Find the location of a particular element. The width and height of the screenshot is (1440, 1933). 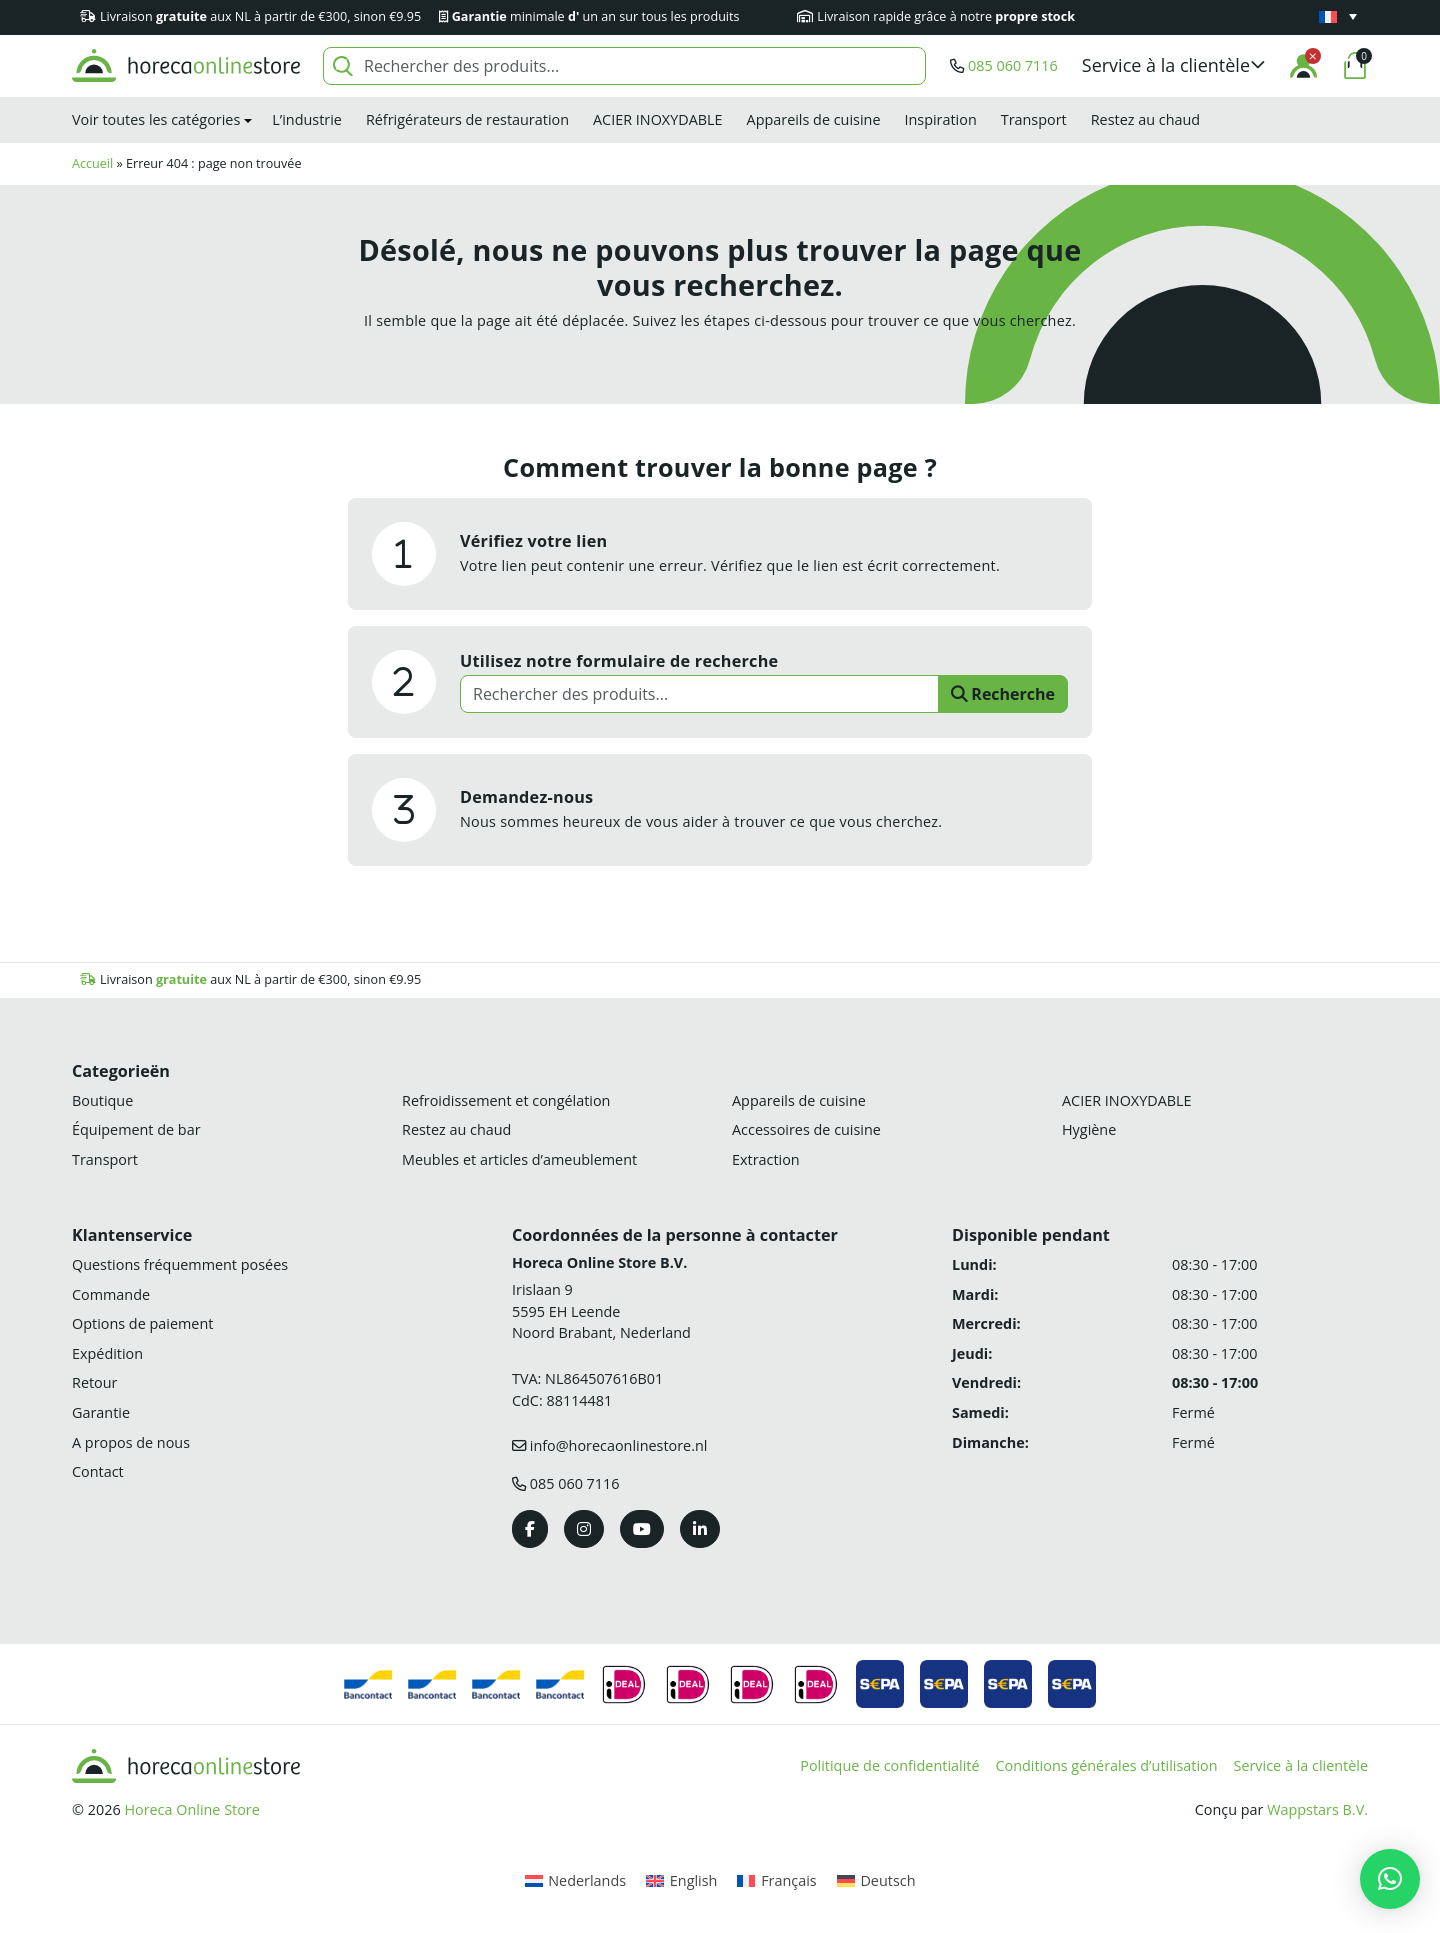

A propos de nous is located at coordinates (131, 1442).